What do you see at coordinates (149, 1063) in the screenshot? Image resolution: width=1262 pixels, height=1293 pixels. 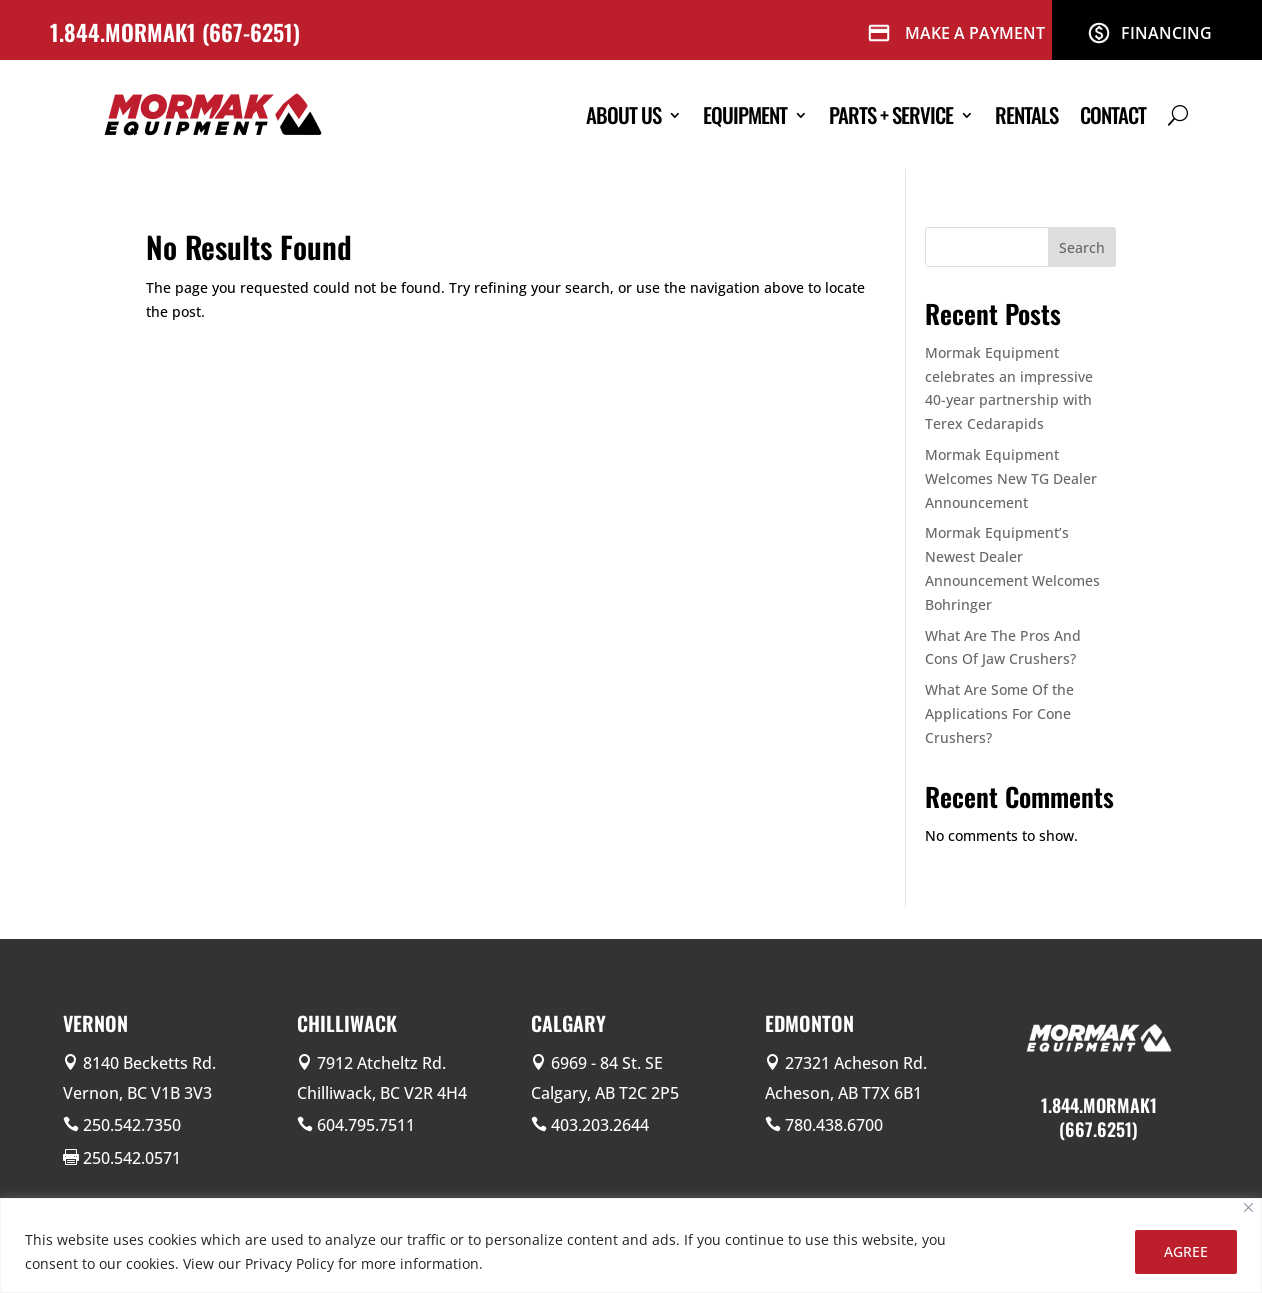 I see `8140 Becketts Rd.` at bounding box center [149, 1063].